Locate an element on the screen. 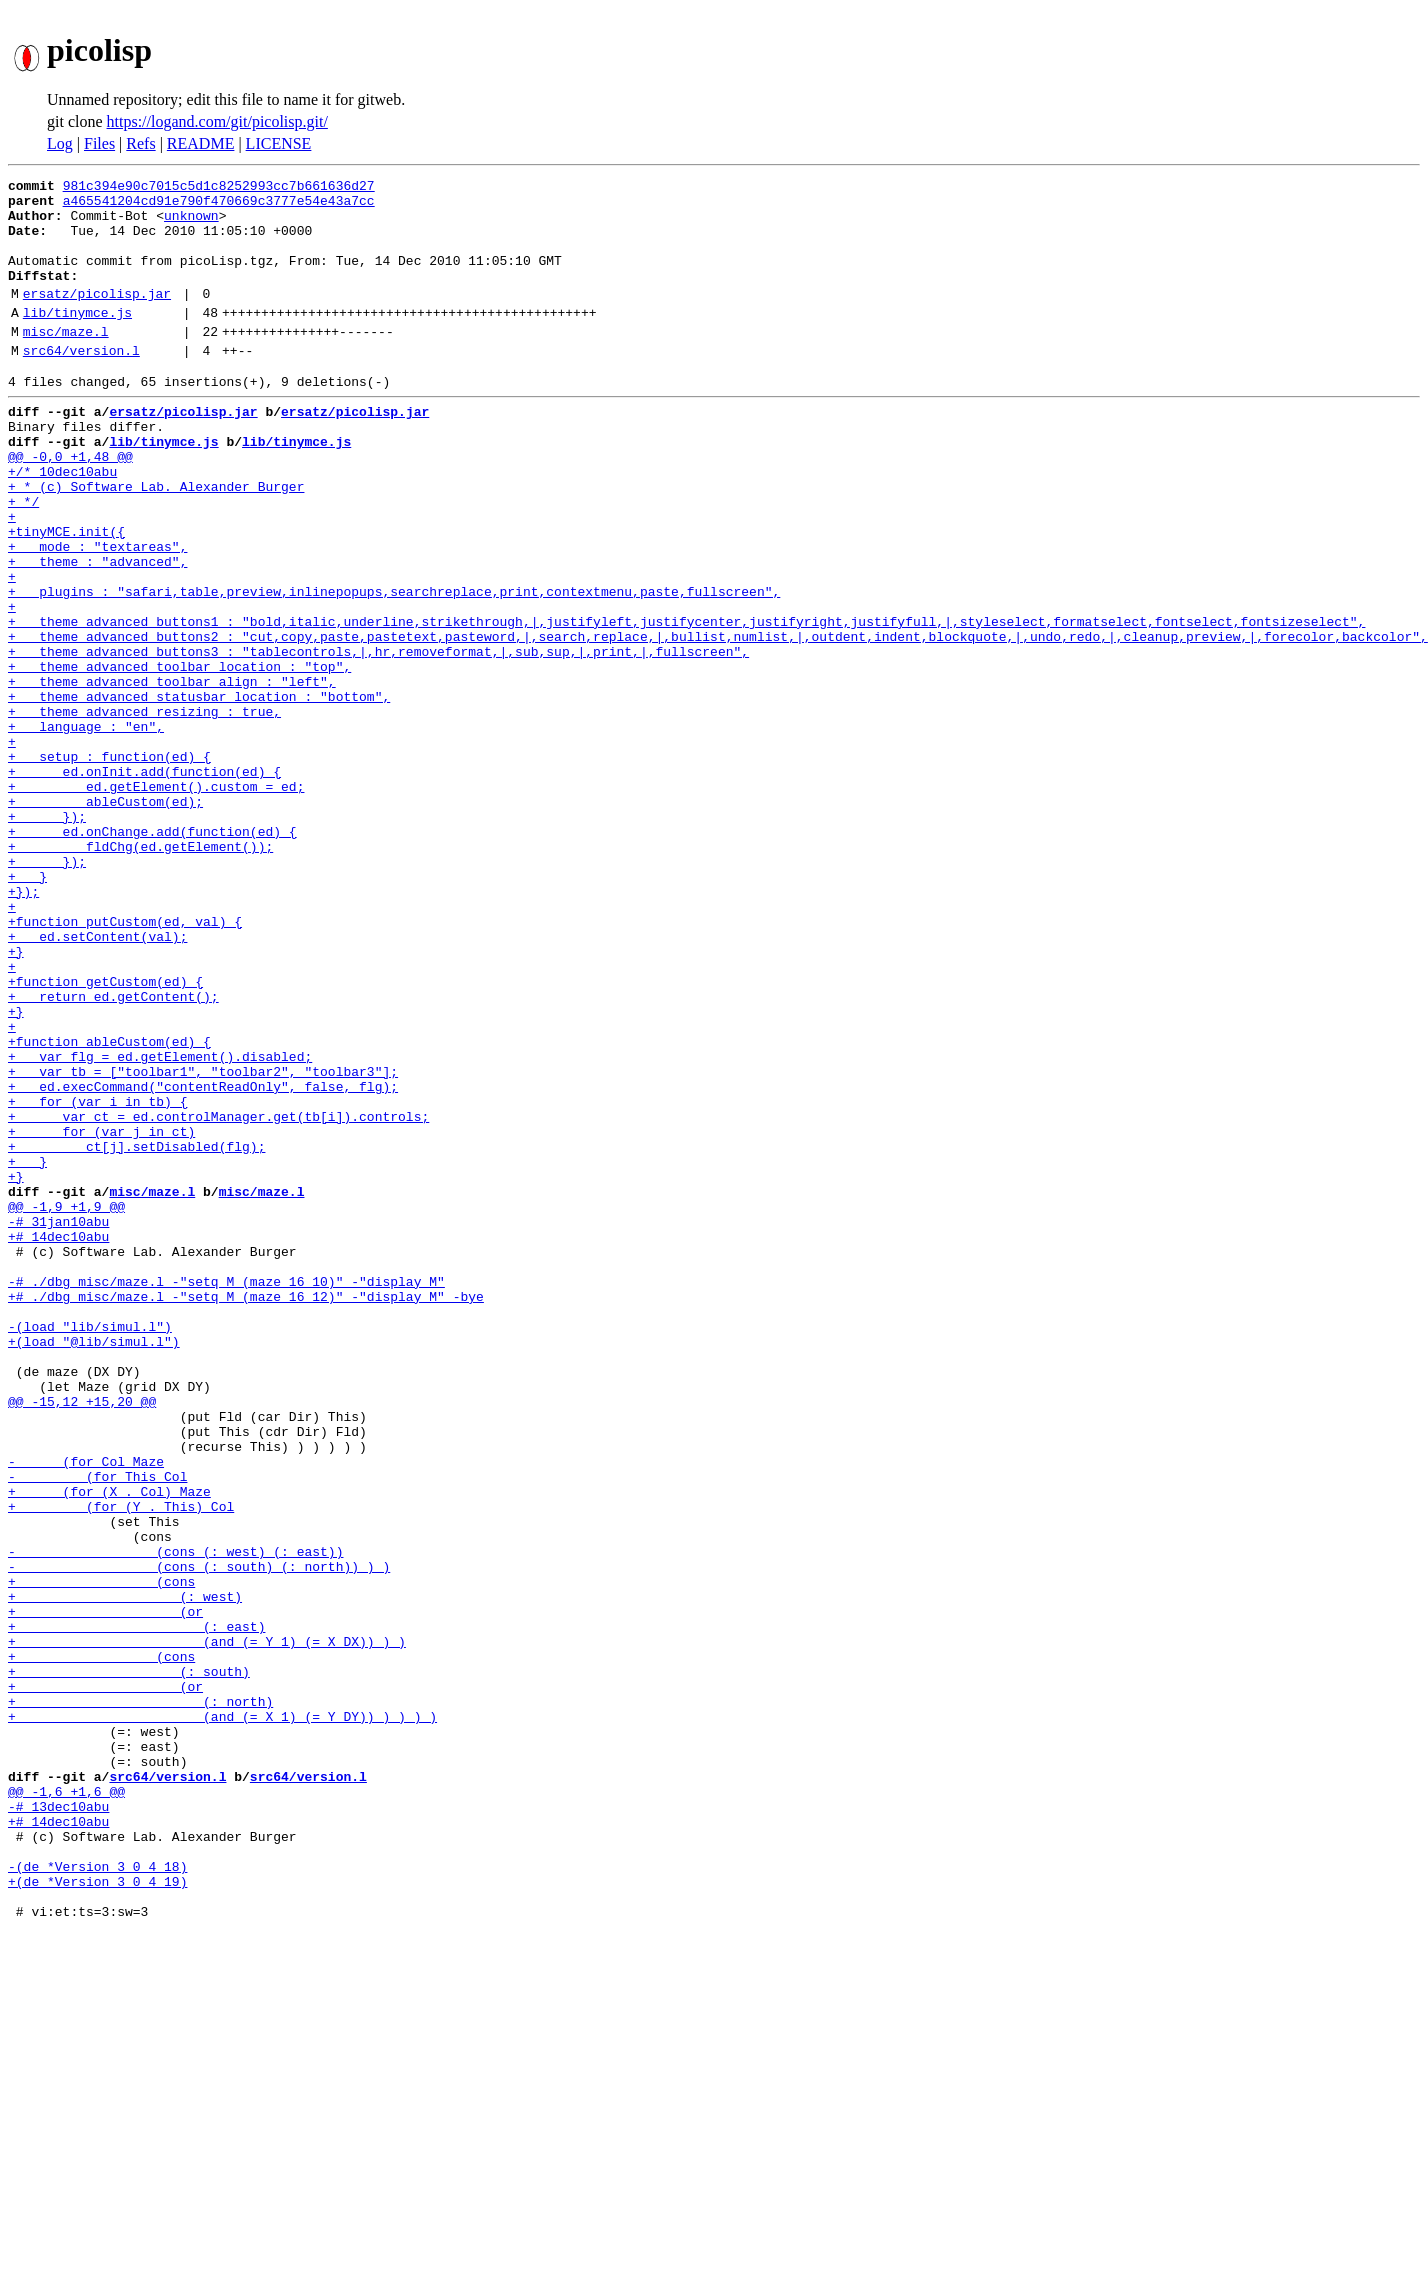 The image size is (1428, 2272). lib/tinymce.js is located at coordinates (77, 339).